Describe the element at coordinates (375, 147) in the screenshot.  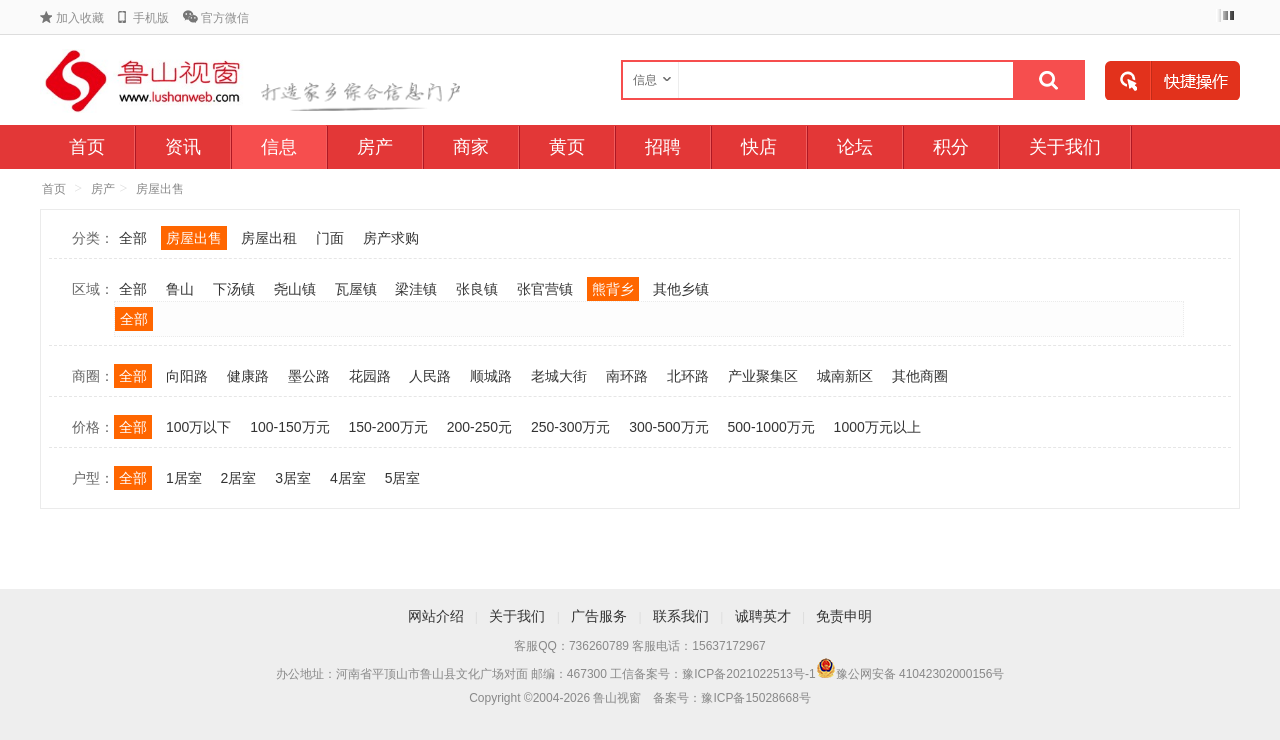
I see `房产` at that location.